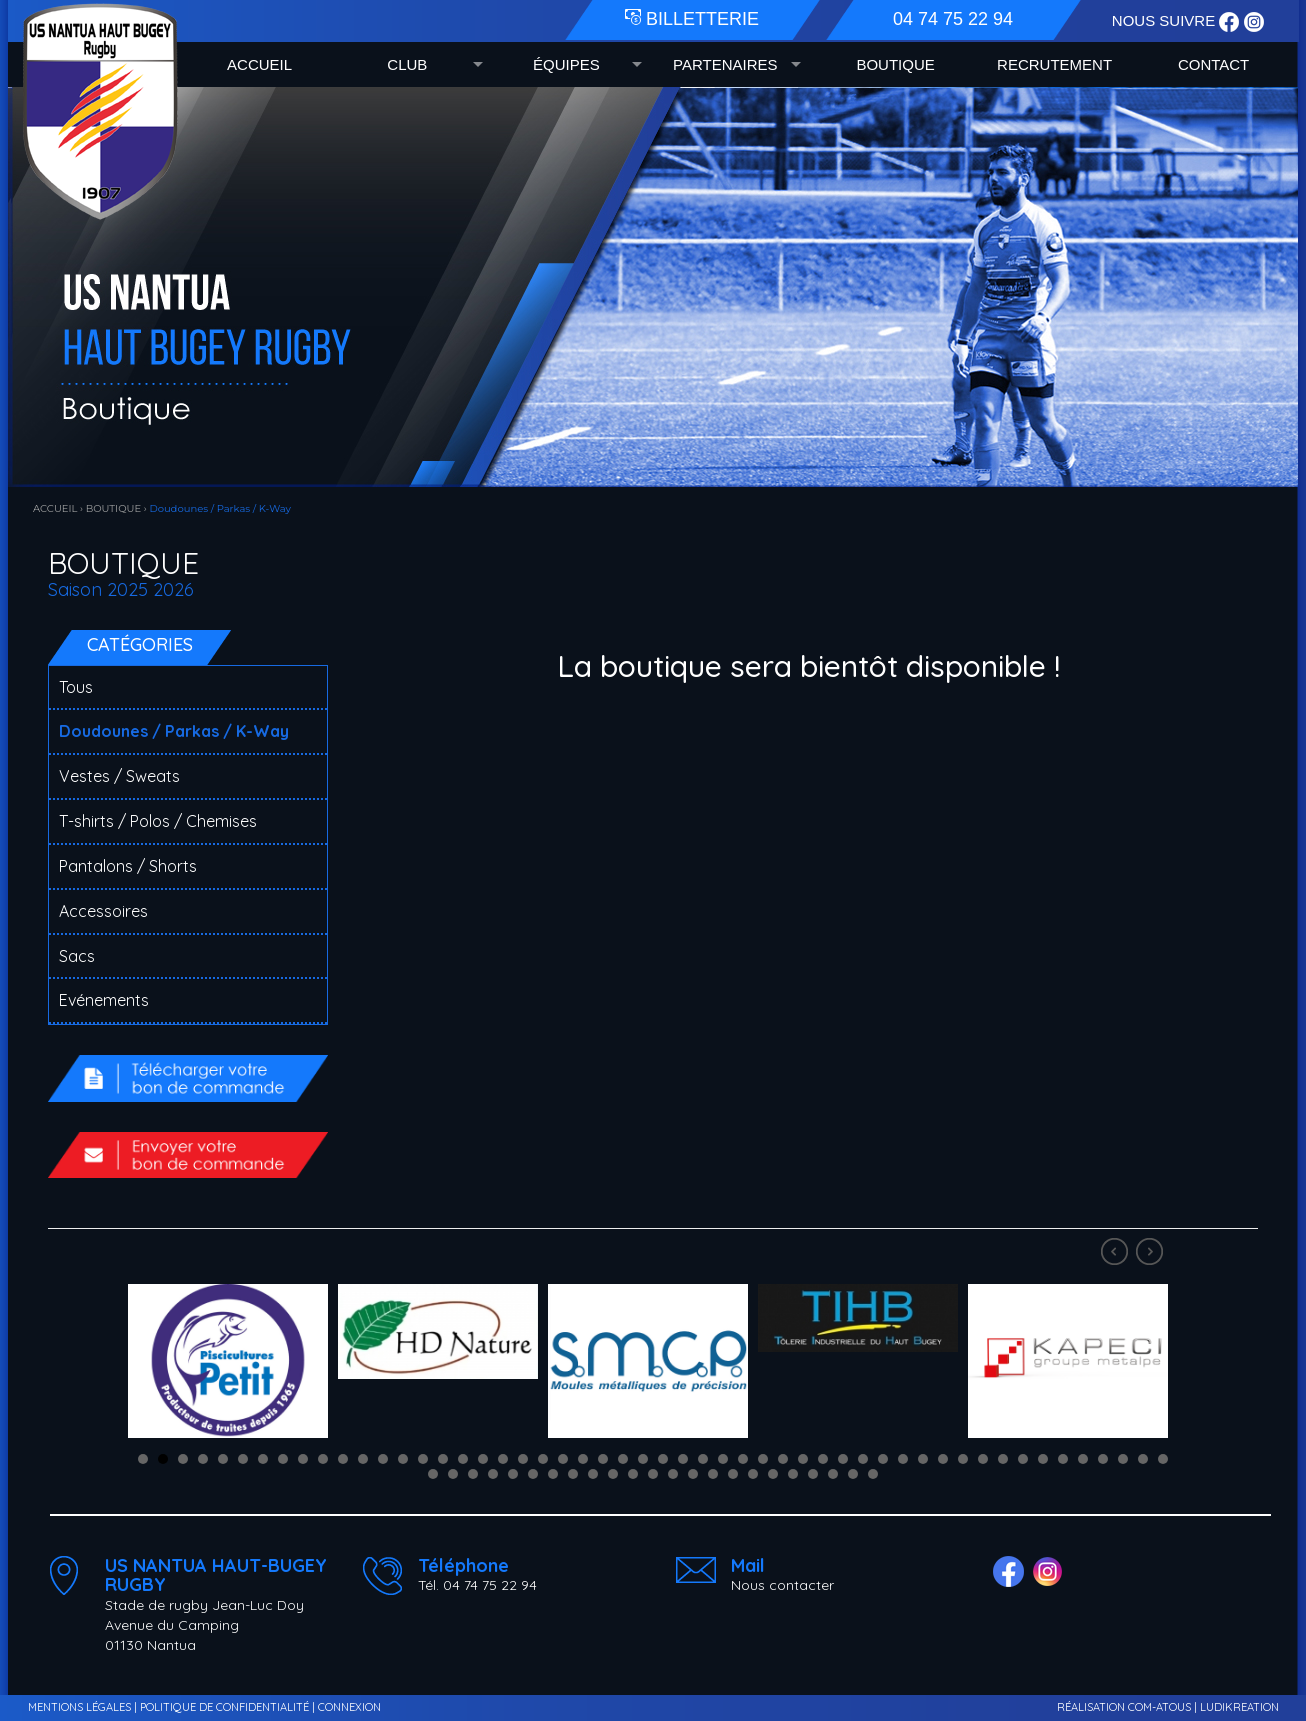 The width and height of the screenshot is (1306, 1721). Describe the element at coordinates (693, 1474) in the screenshot. I see `66` at that location.